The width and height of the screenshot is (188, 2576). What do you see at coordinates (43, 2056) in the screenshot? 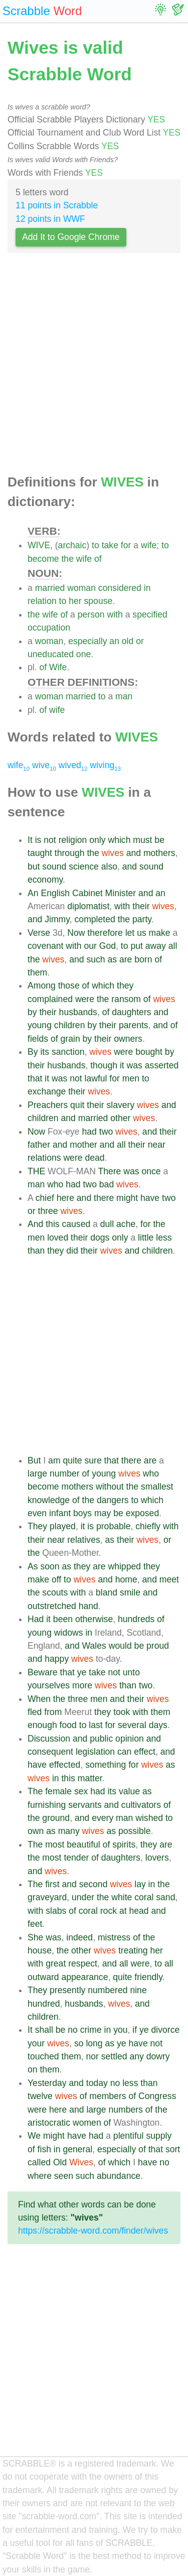
I see `touched` at bounding box center [43, 2056].